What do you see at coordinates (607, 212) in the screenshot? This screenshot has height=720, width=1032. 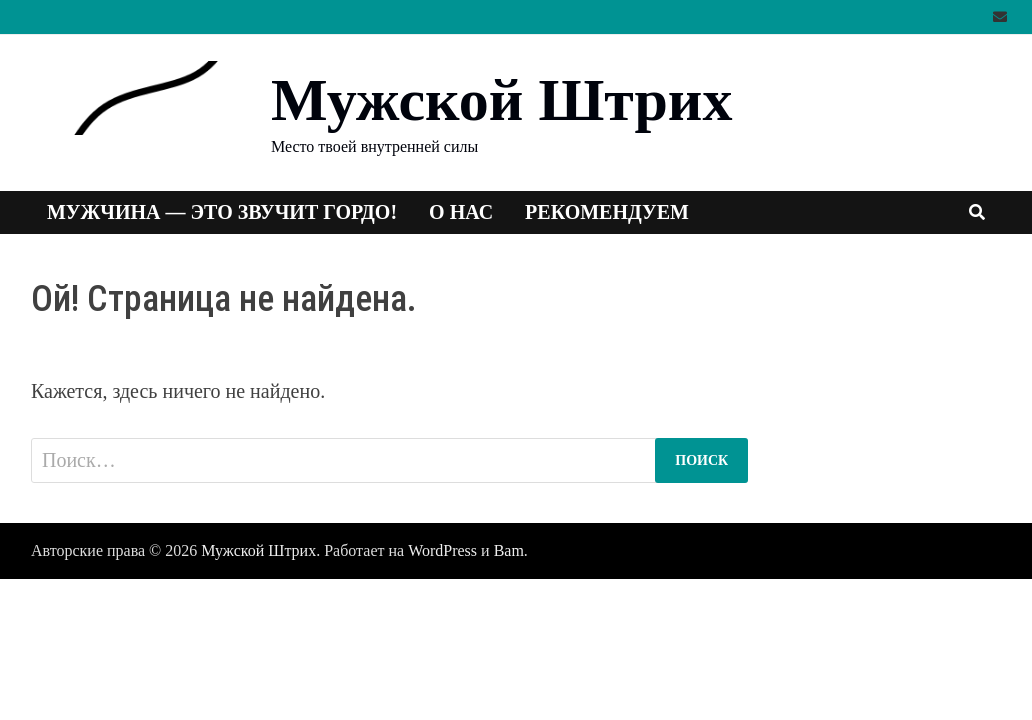 I see `Рекомендуем` at bounding box center [607, 212].